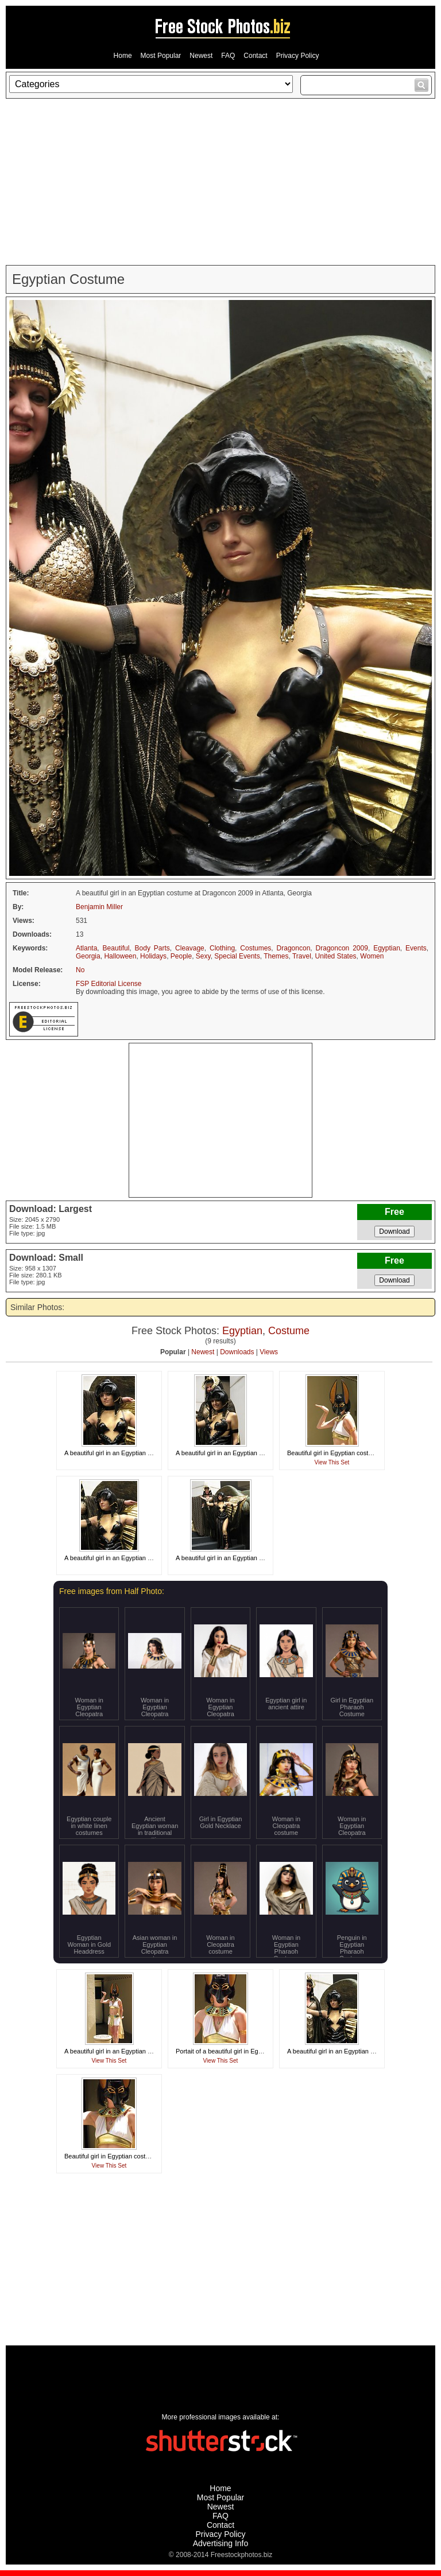 The width and height of the screenshot is (441, 2576). I want to click on FSP Editorial License, so click(109, 984).